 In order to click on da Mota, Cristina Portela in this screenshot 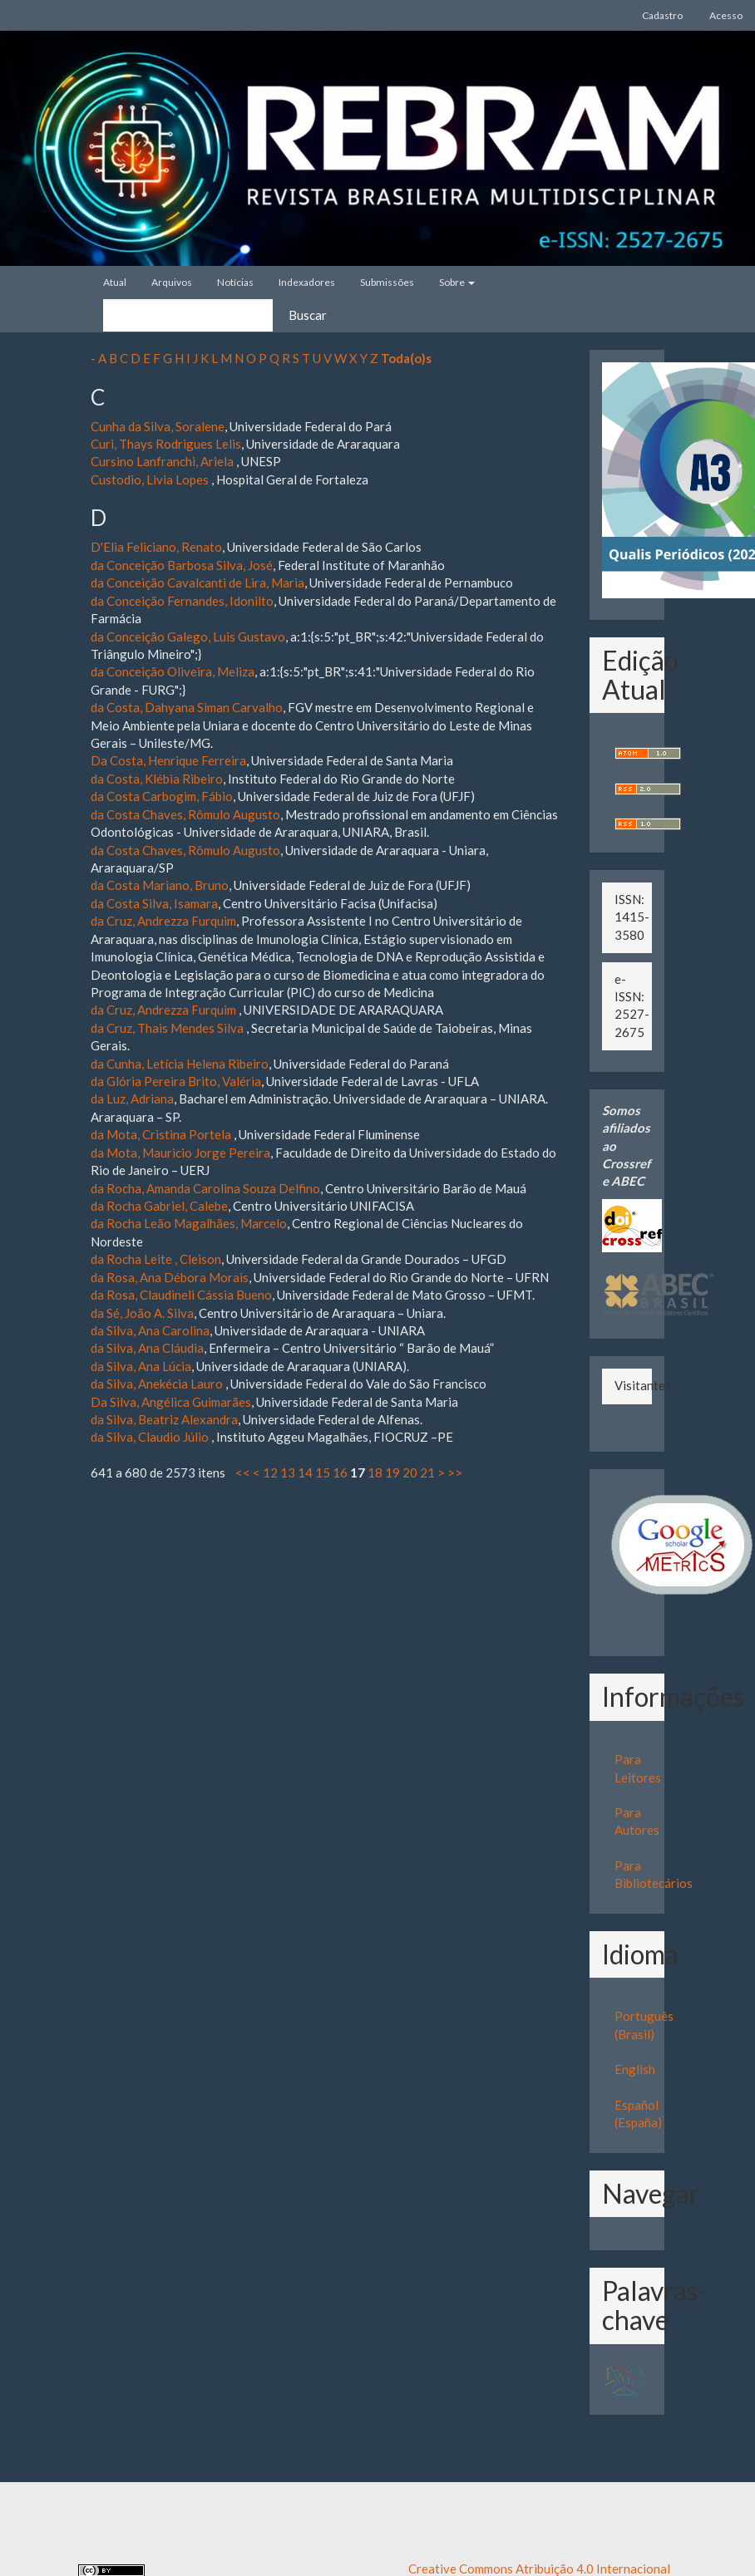, I will do `click(162, 1134)`.